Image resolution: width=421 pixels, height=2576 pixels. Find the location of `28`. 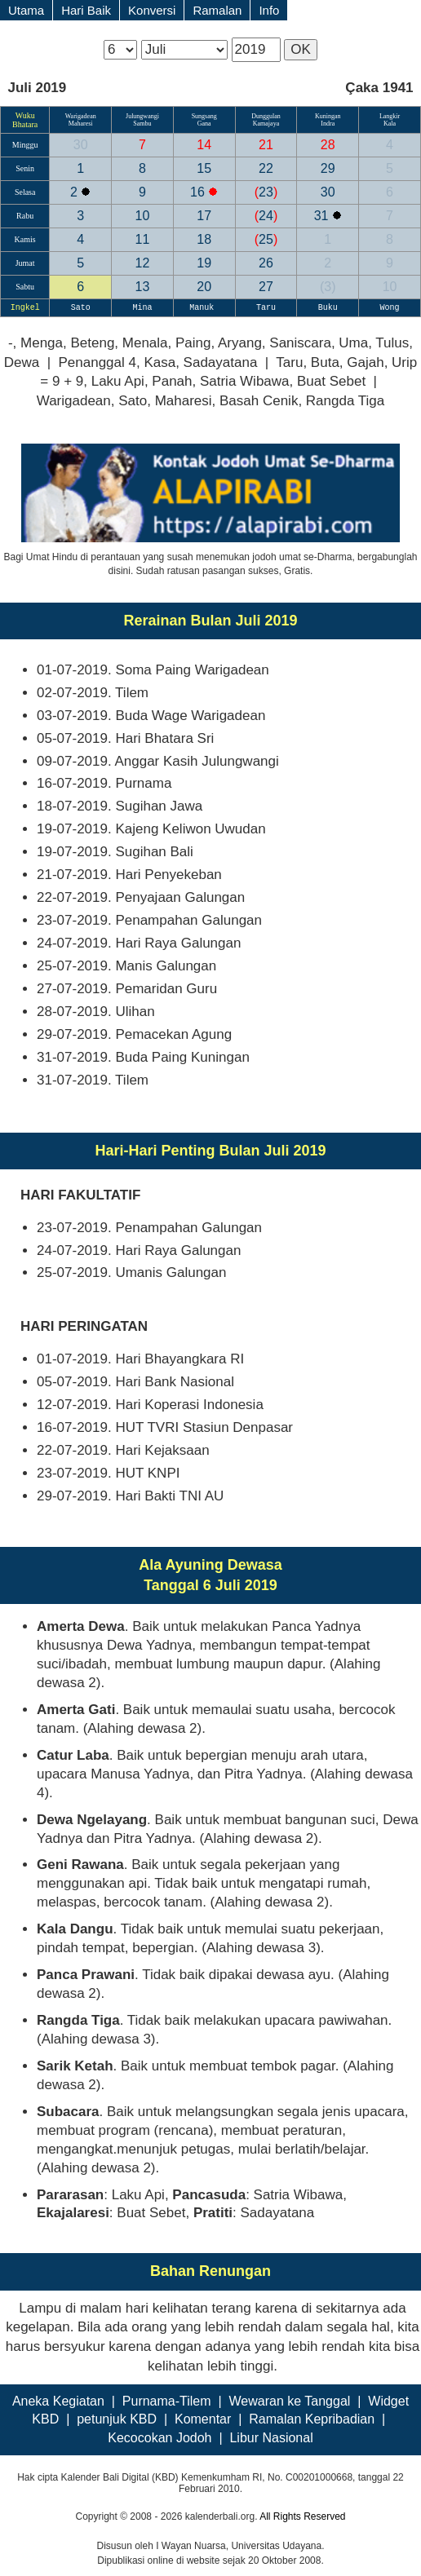

28 is located at coordinates (328, 145).